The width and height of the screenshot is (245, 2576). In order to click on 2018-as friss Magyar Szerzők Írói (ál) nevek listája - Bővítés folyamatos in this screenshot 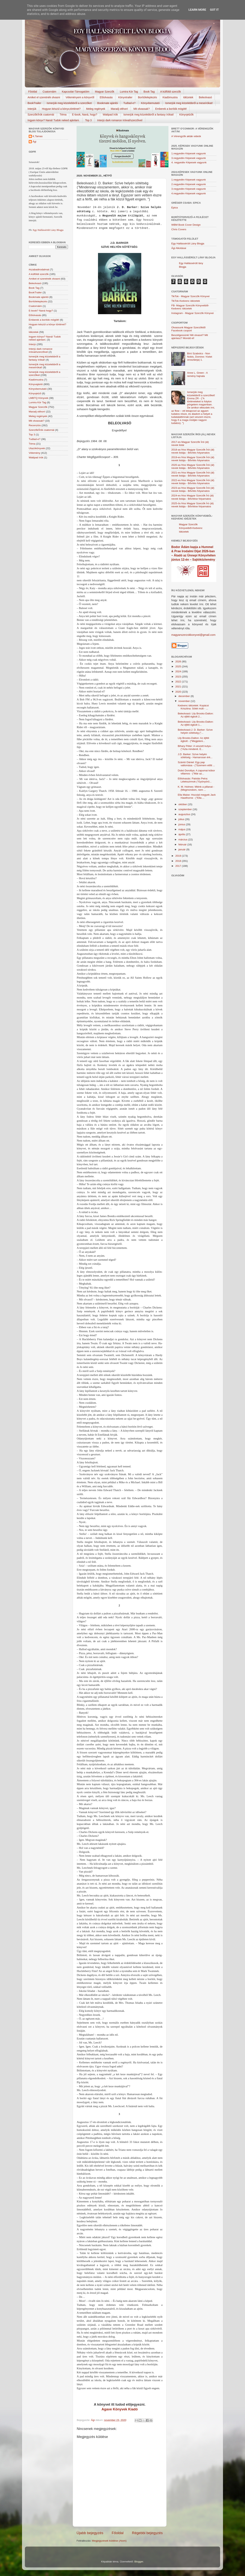, I will do `click(192, 451)`.